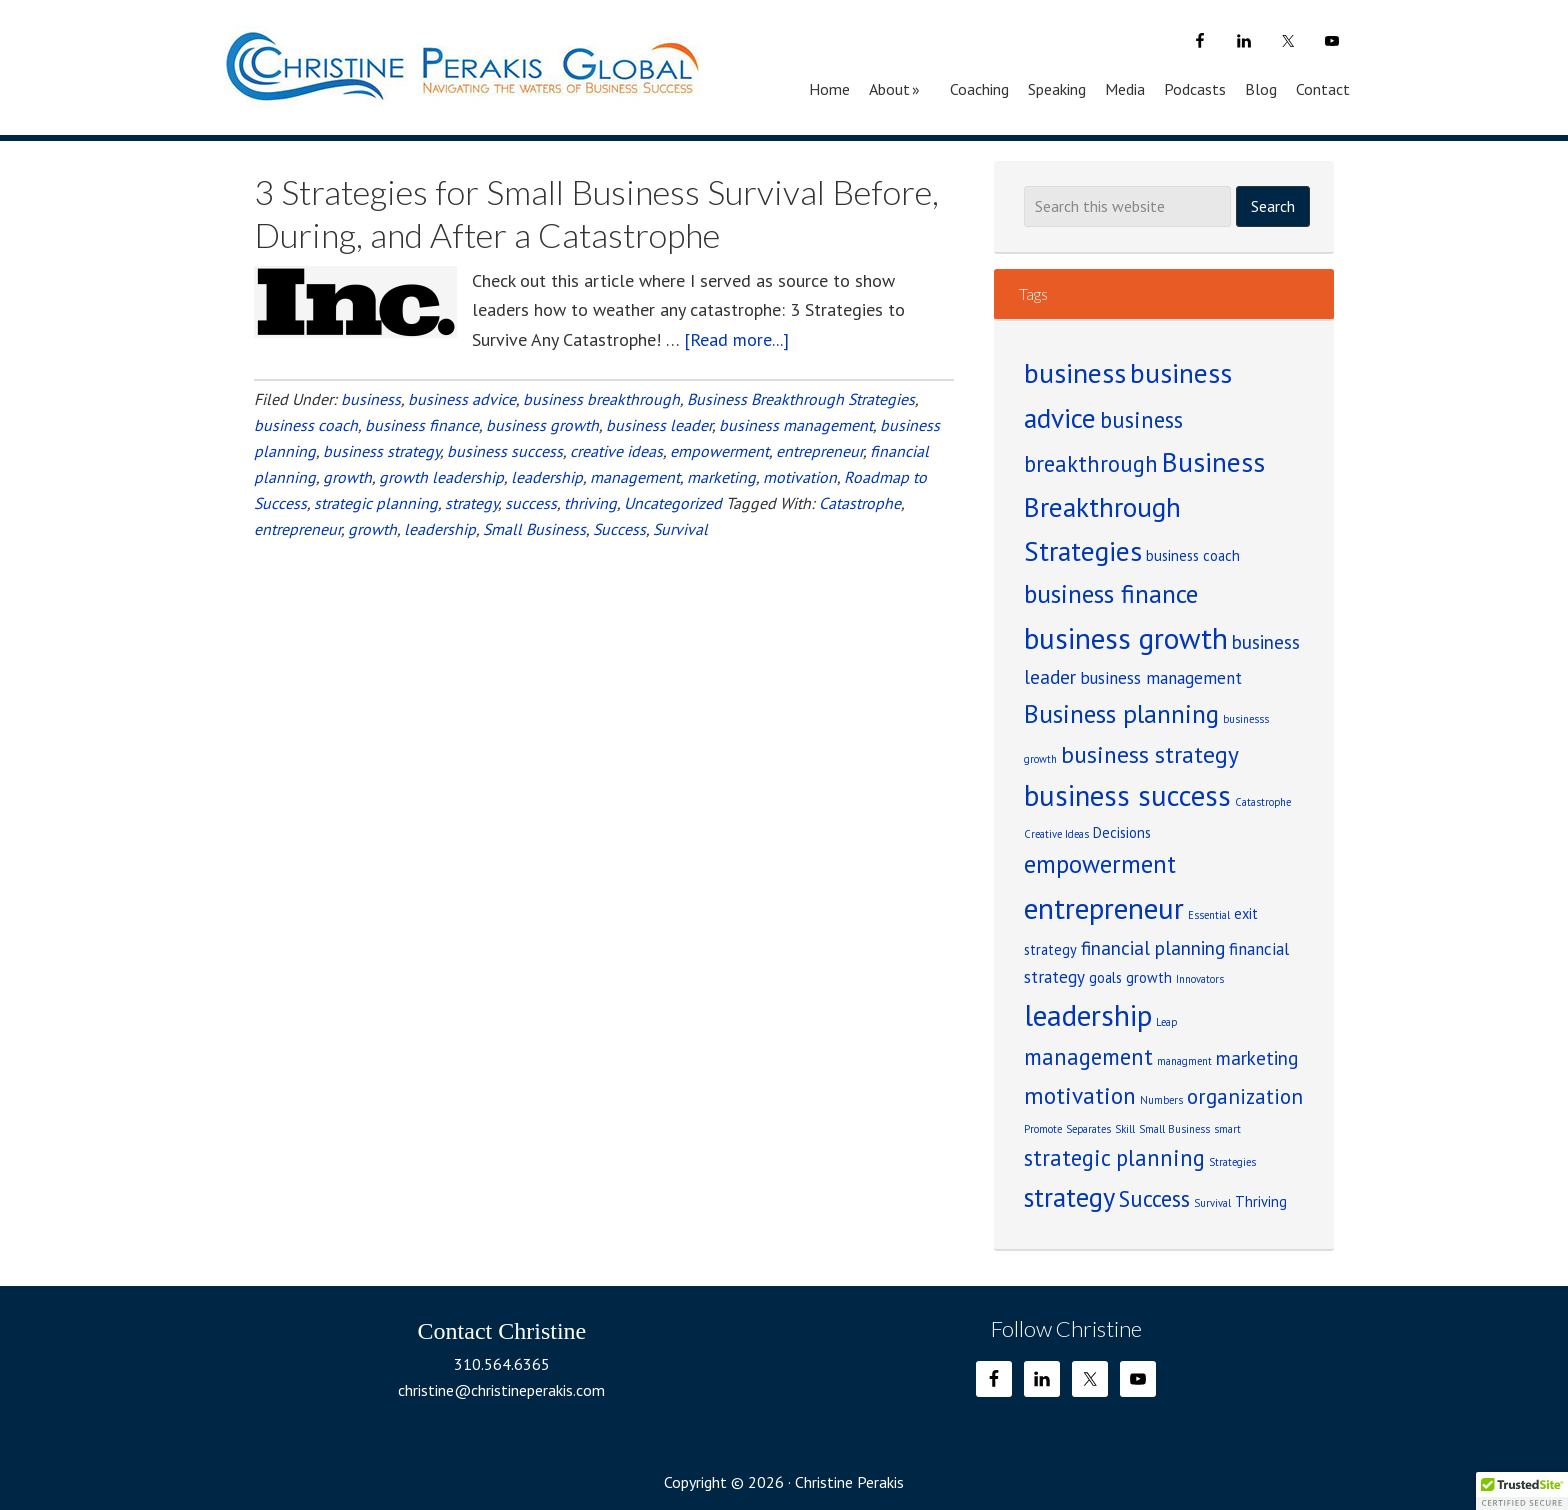  Describe the element at coordinates (1193, 555) in the screenshot. I see `business coach [business coach (2 items)]` at that location.